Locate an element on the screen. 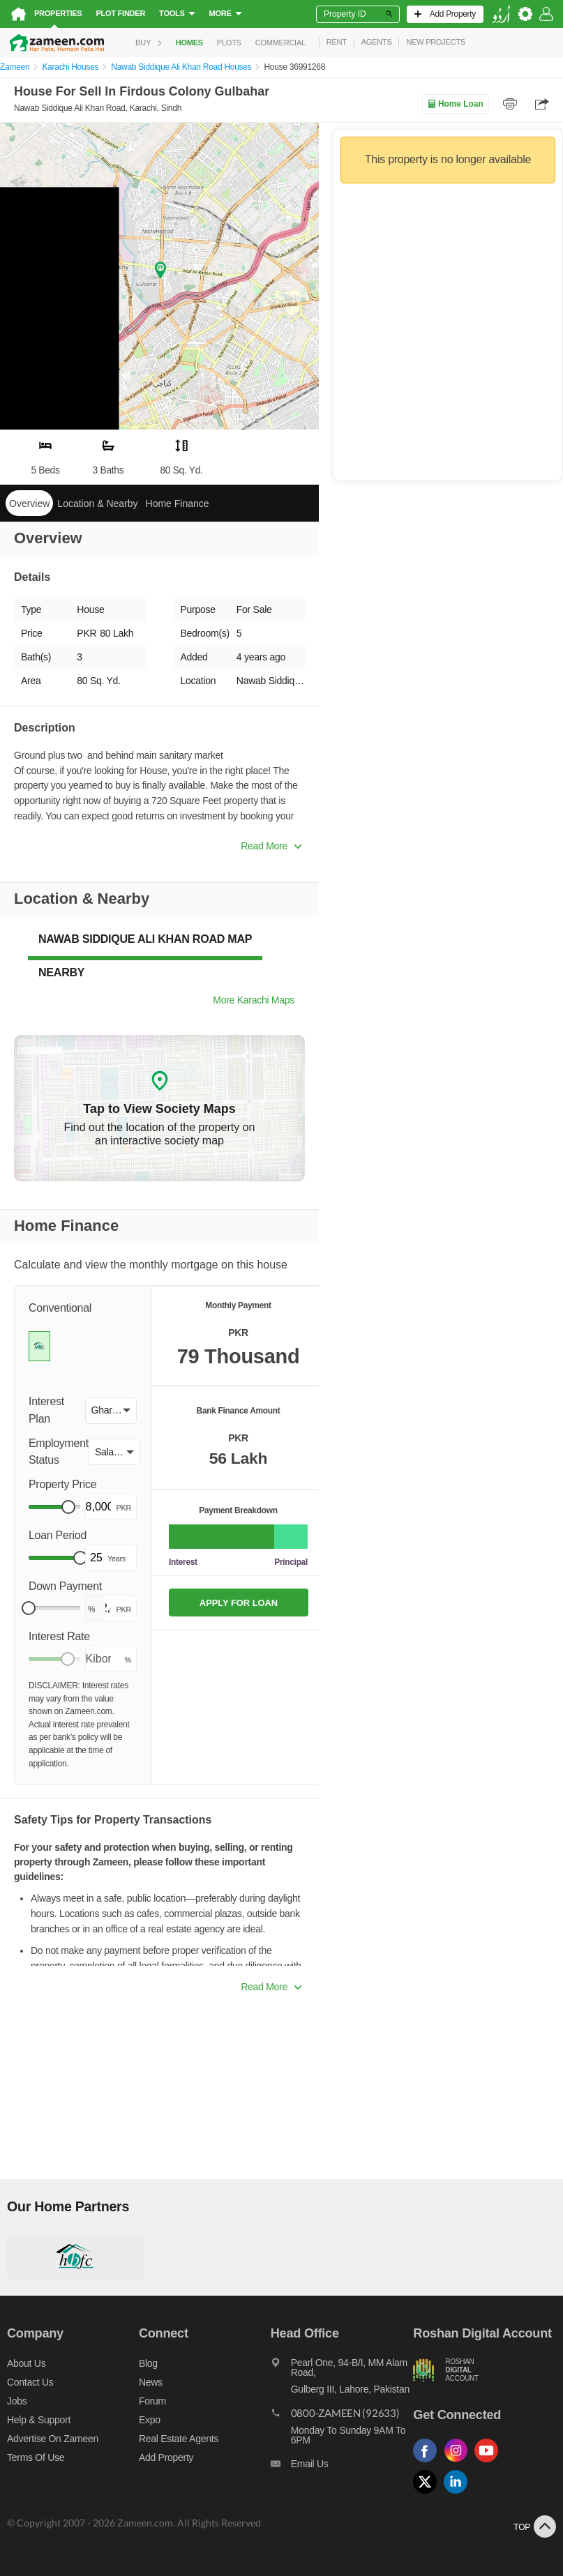 Image resolution: width=563 pixels, height=2576 pixels. [Follow us on linkedin] is located at coordinates (459, 2494).